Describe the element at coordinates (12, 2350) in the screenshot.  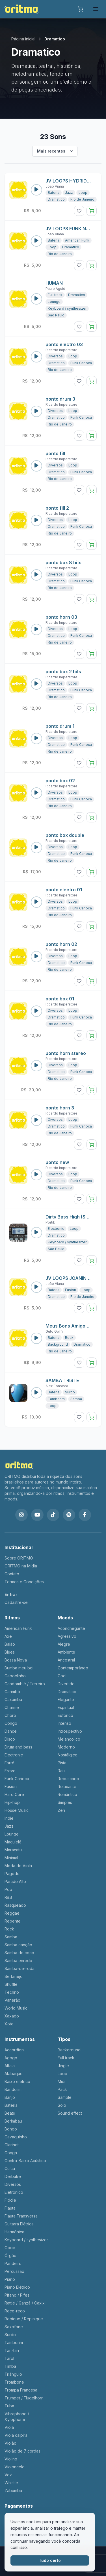
I see `Tan-tan` at that location.